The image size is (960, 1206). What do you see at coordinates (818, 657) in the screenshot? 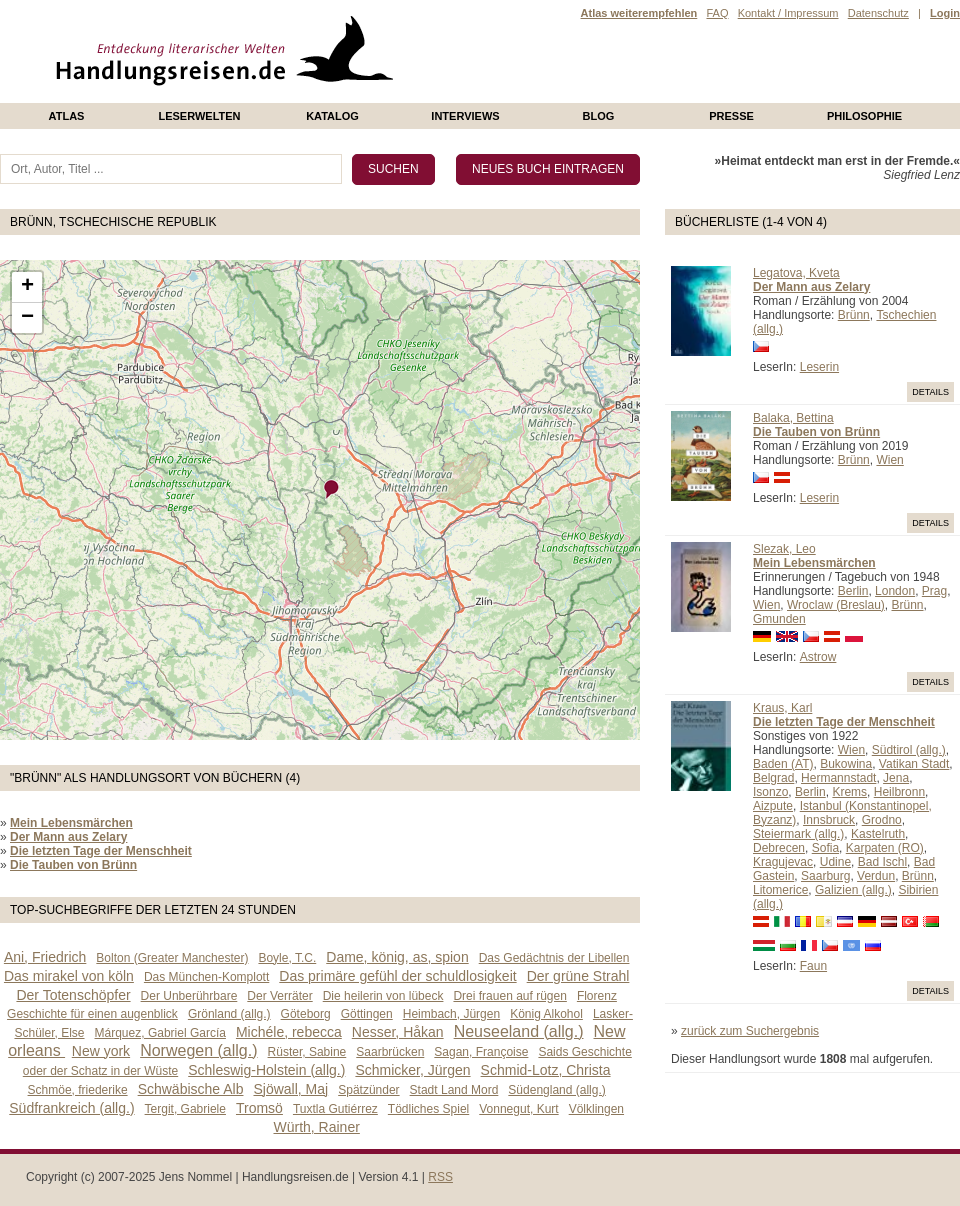
I see `Astrow` at bounding box center [818, 657].